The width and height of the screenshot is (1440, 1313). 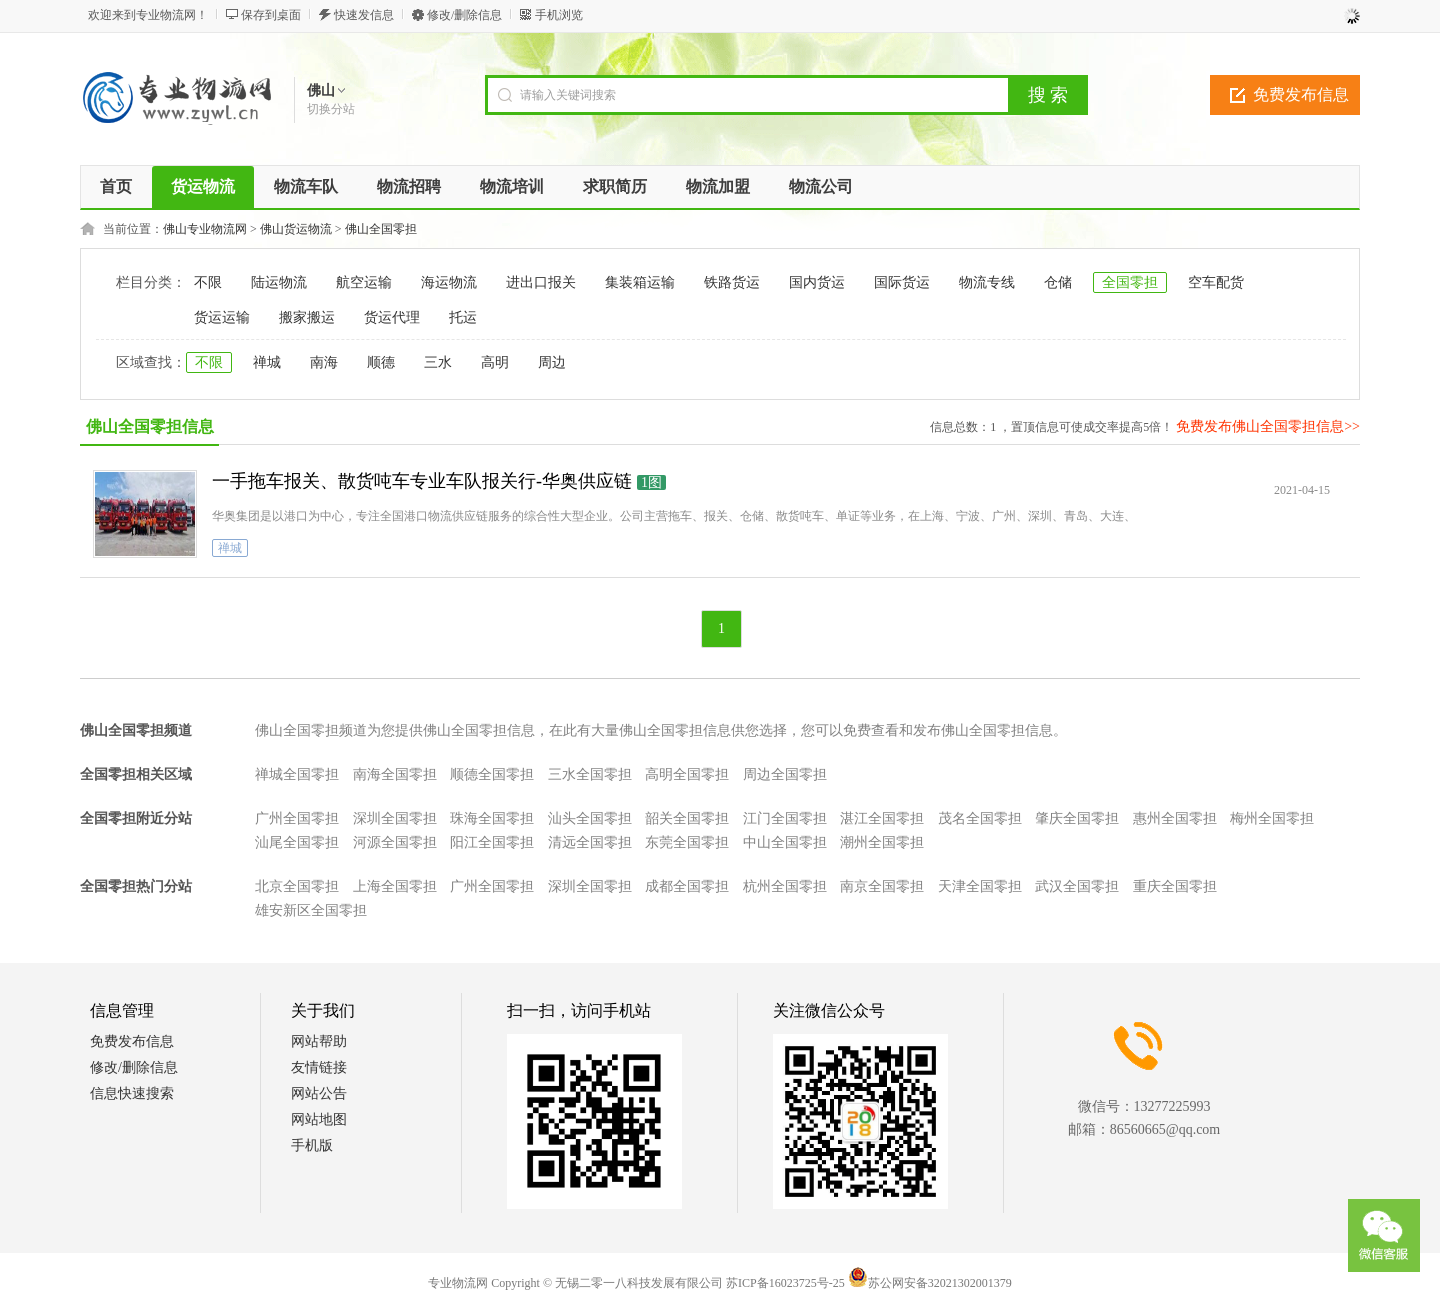 What do you see at coordinates (208, 282) in the screenshot?
I see `不限` at bounding box center [208, 282].